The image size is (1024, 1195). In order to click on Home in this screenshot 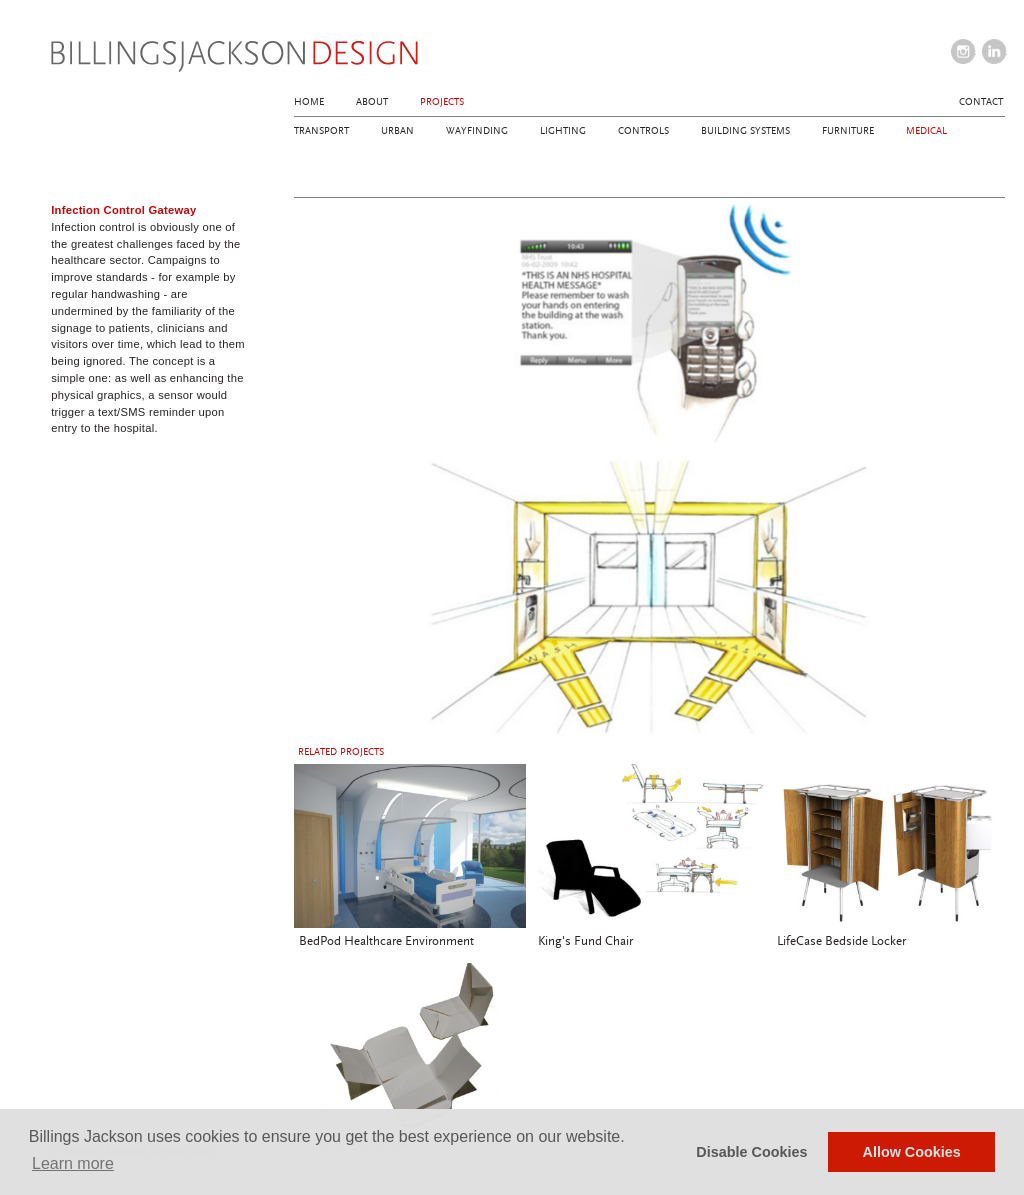, I will do `click(309, 102)`.